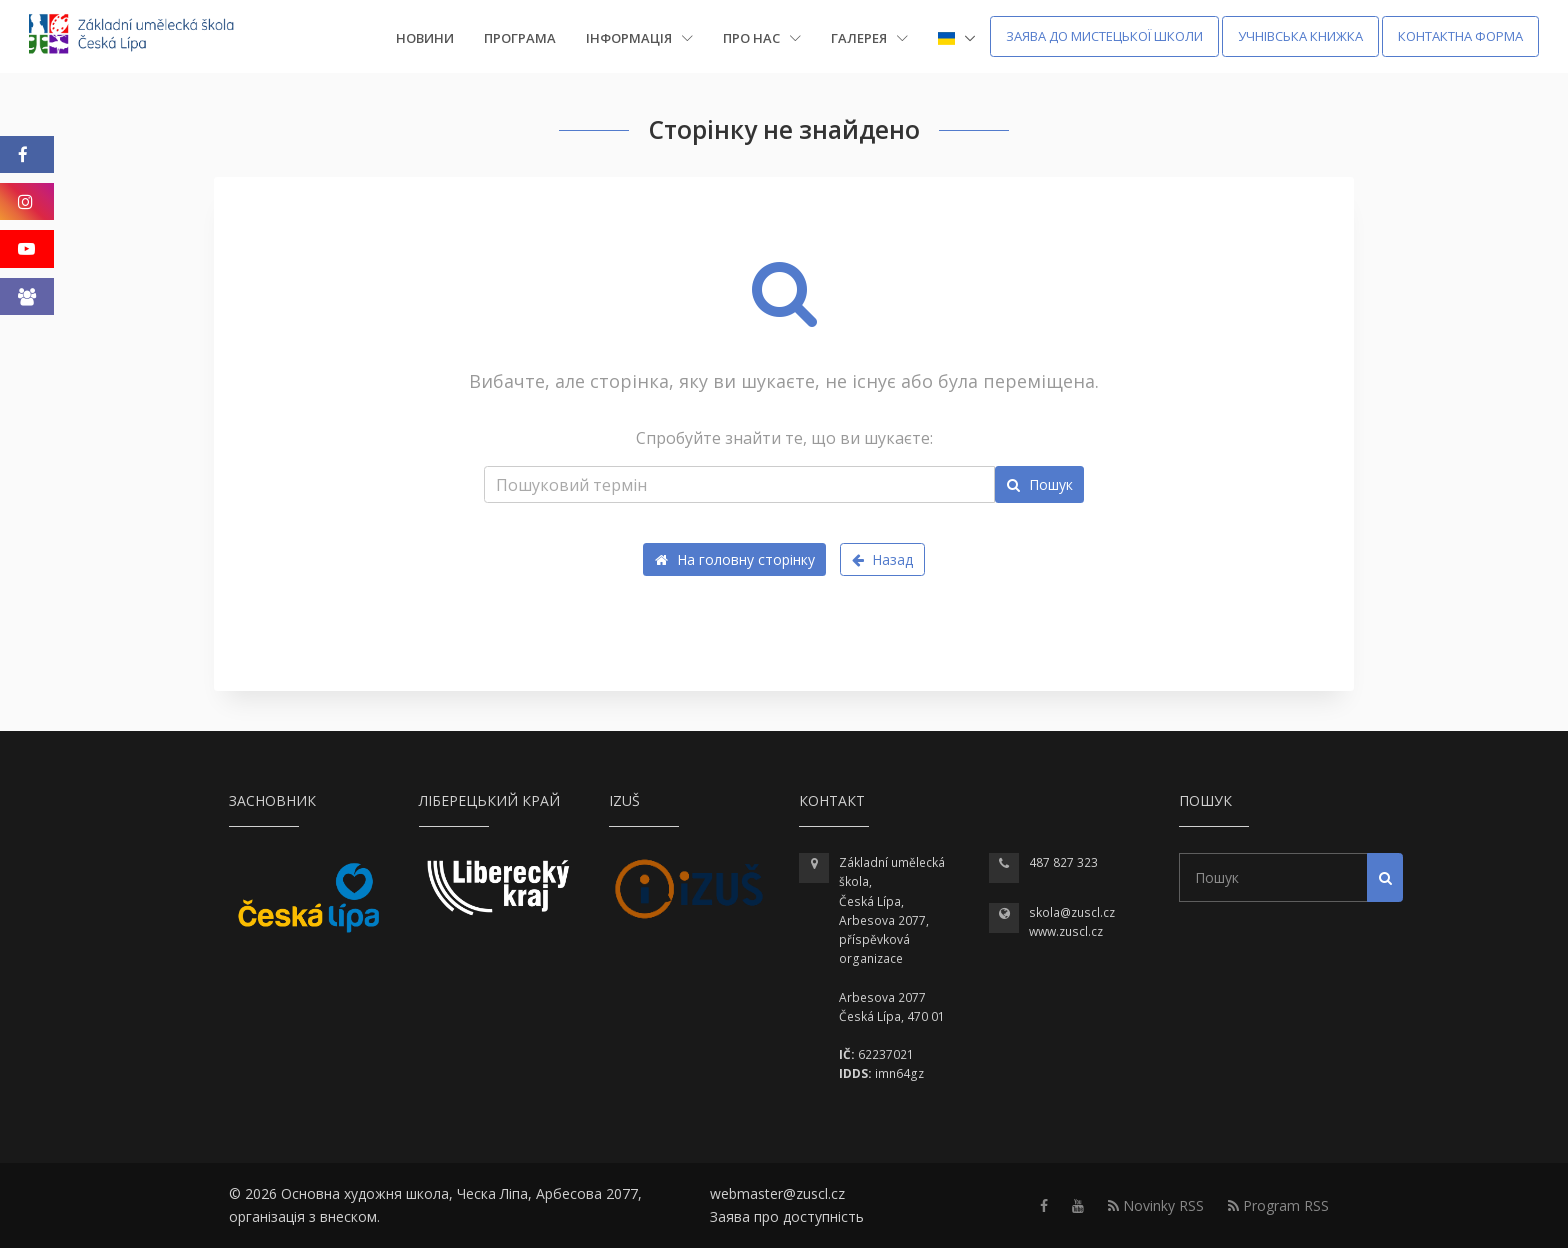 Image resolution: width=1568 pixels, height=1248 pixels. I want to click on Програма, so click(520, 38).